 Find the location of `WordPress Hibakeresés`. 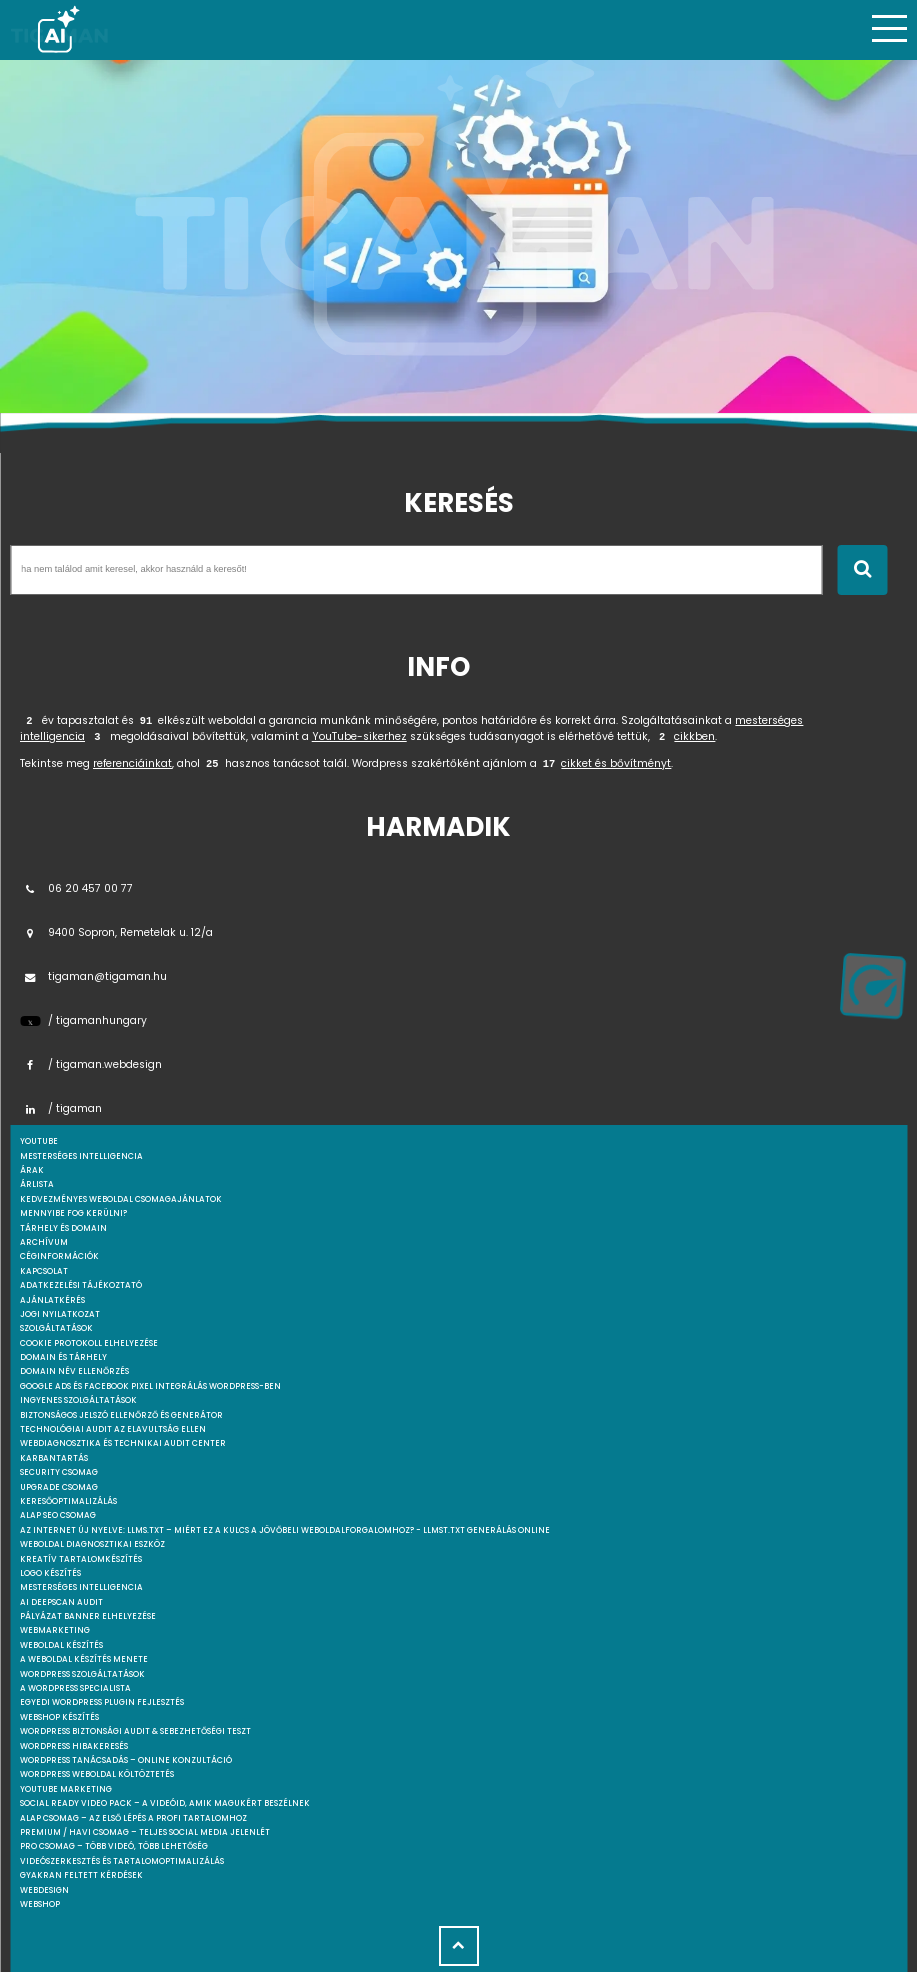

WordPress Hibakeresés is located at coordinates (74, 1746).